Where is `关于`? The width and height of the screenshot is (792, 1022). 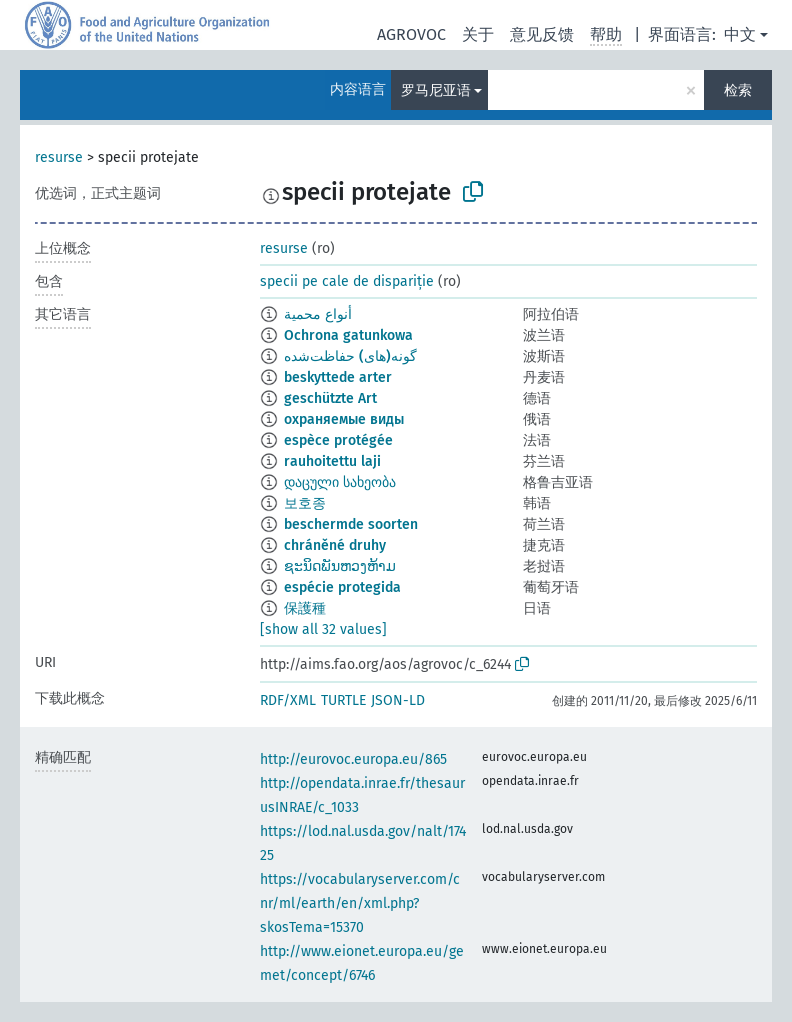
关于 is located at coordinates (478, 34).